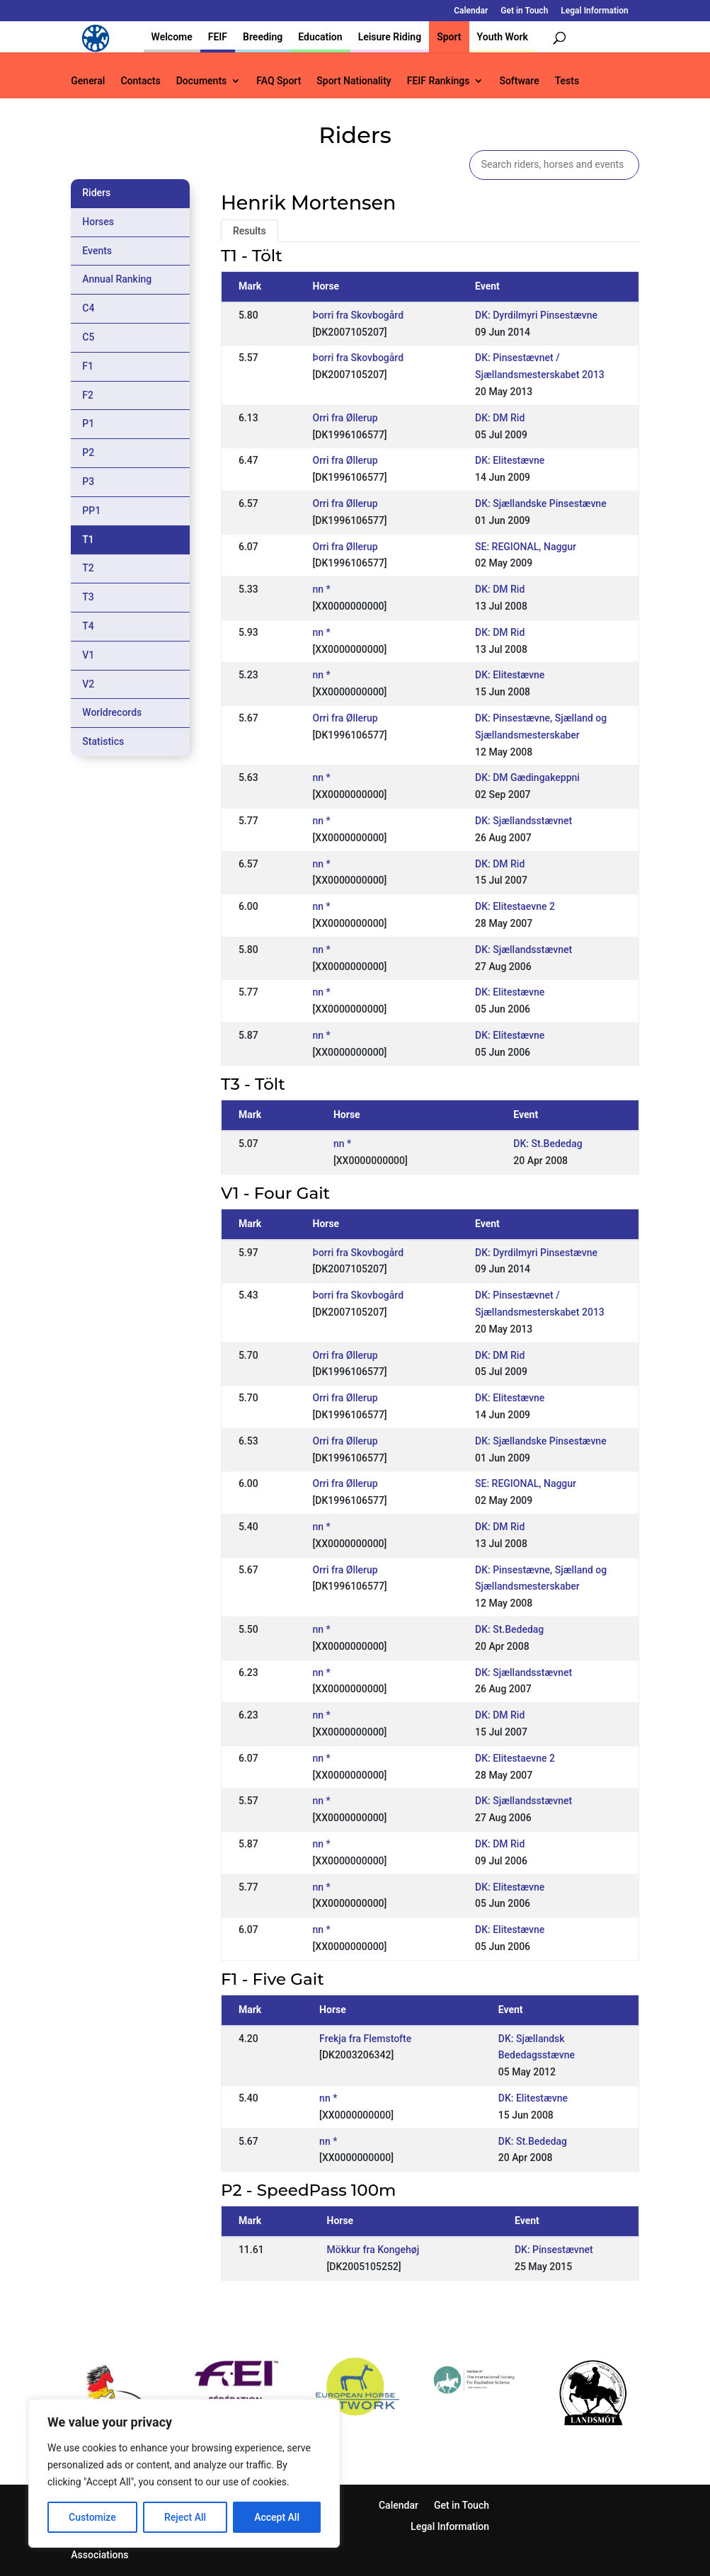  I want to click on DK: Elitestævne, so click(509, 460).